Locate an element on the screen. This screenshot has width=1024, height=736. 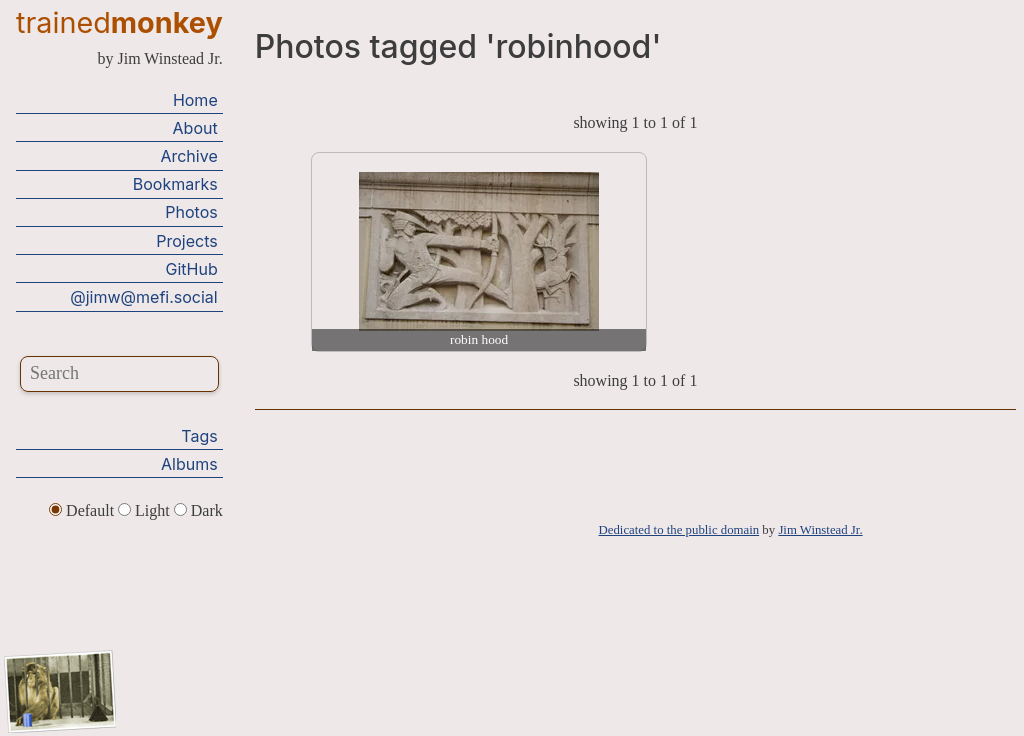
Default is located at coordinates (83, 510).